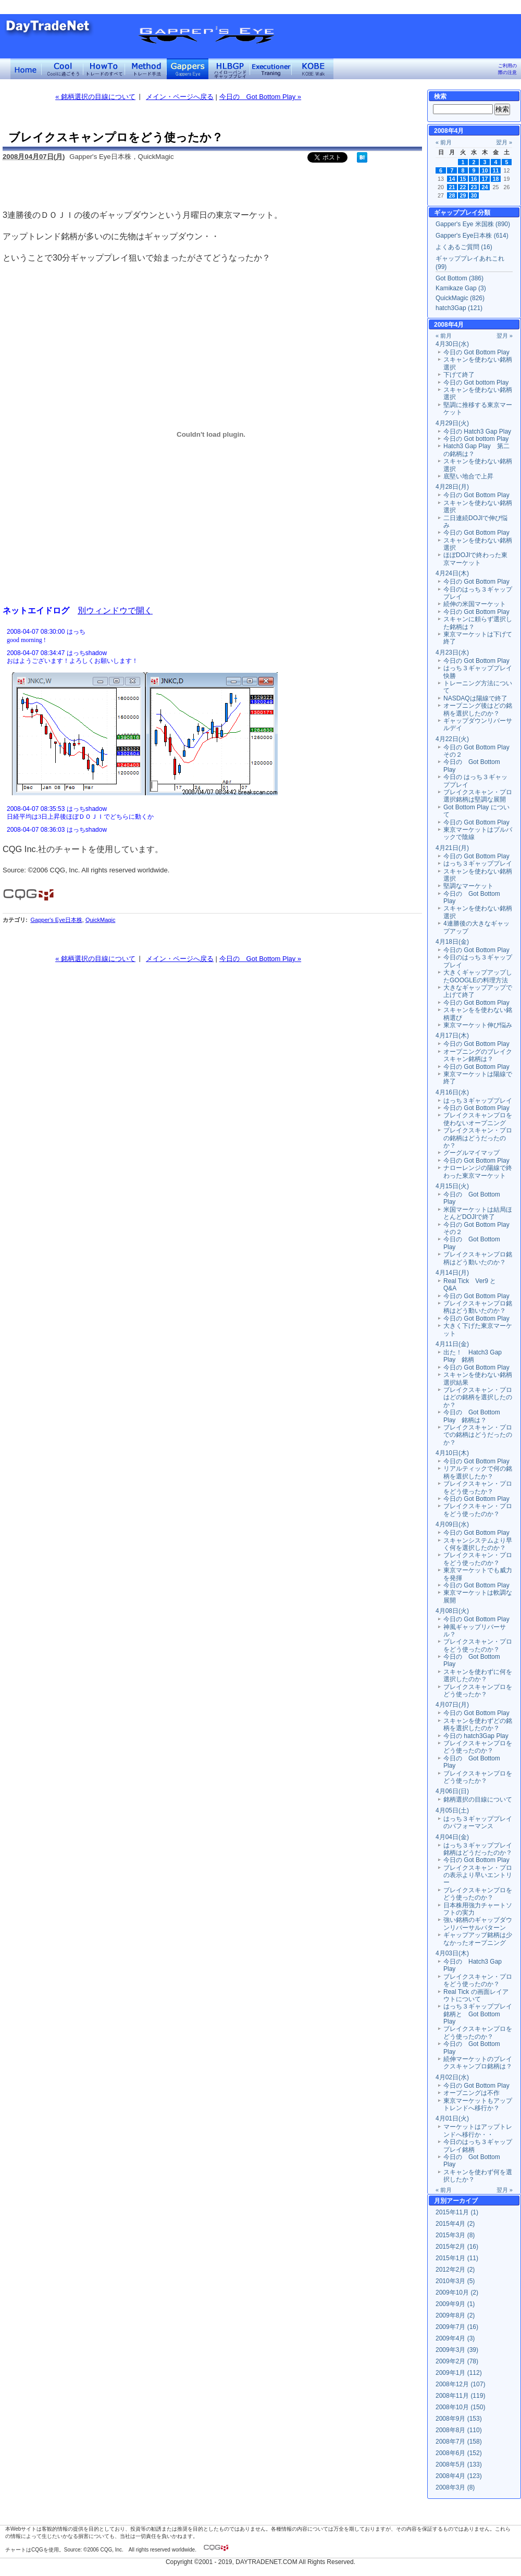 The width and height of the screenshot is (521, 2576). What do you see at coordinates (452, 344) in the screenshot?
I see `4月30日(水)` at bounding box center [452, 344].